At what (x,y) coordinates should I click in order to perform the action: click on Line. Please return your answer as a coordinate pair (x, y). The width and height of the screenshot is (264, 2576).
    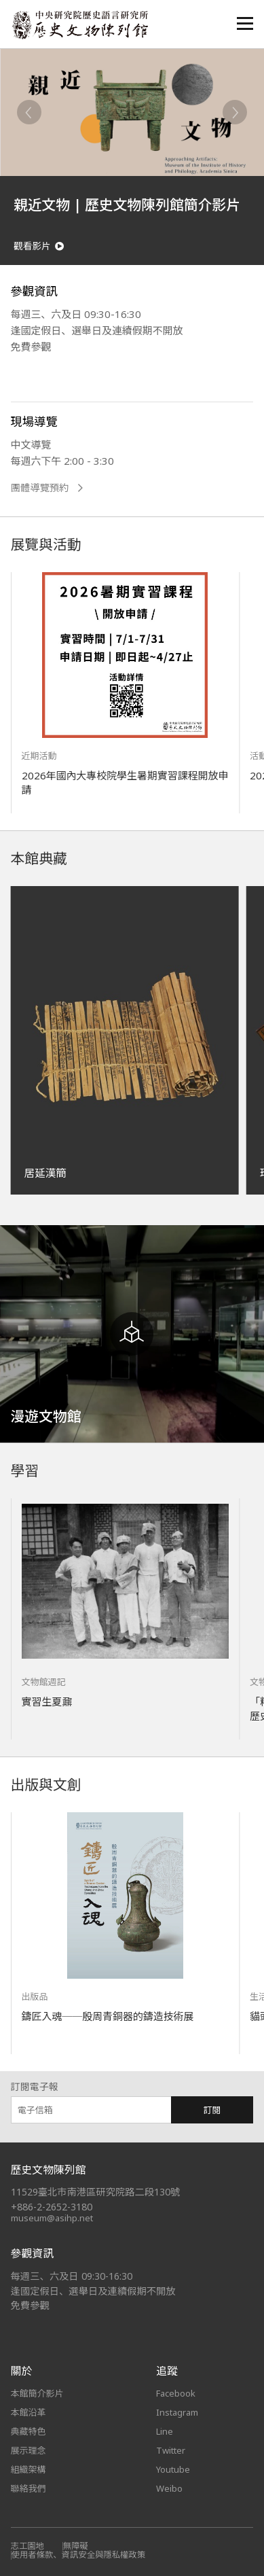
    Looking at the image, I should click on (164, 2431).